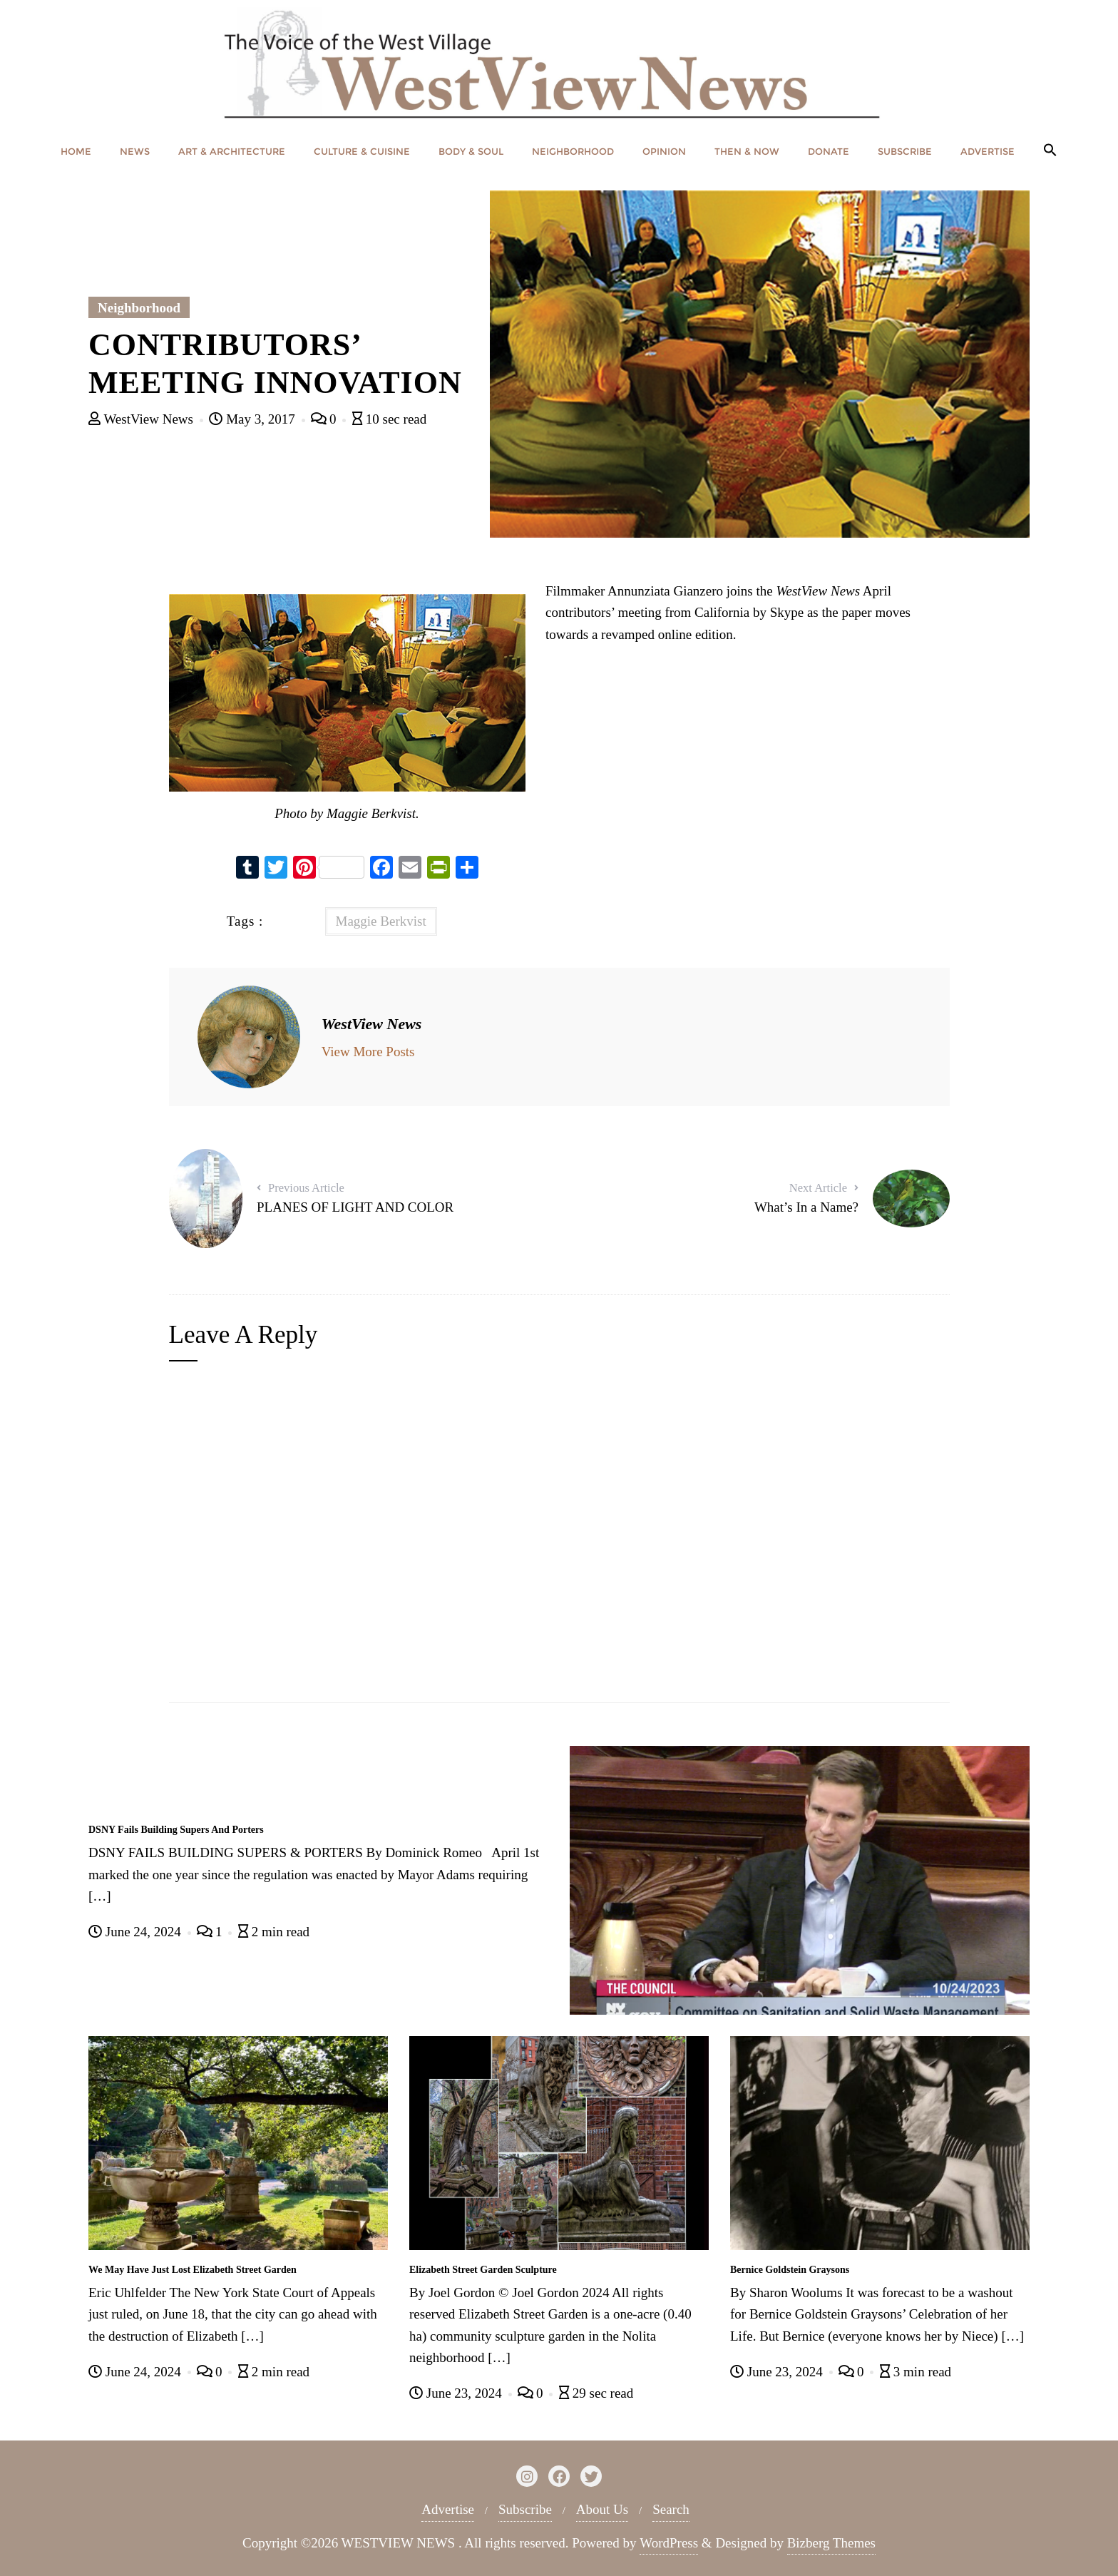  Describe the element at coordinates (142, 419) in the screenshot. I see `WestView News` at that location.